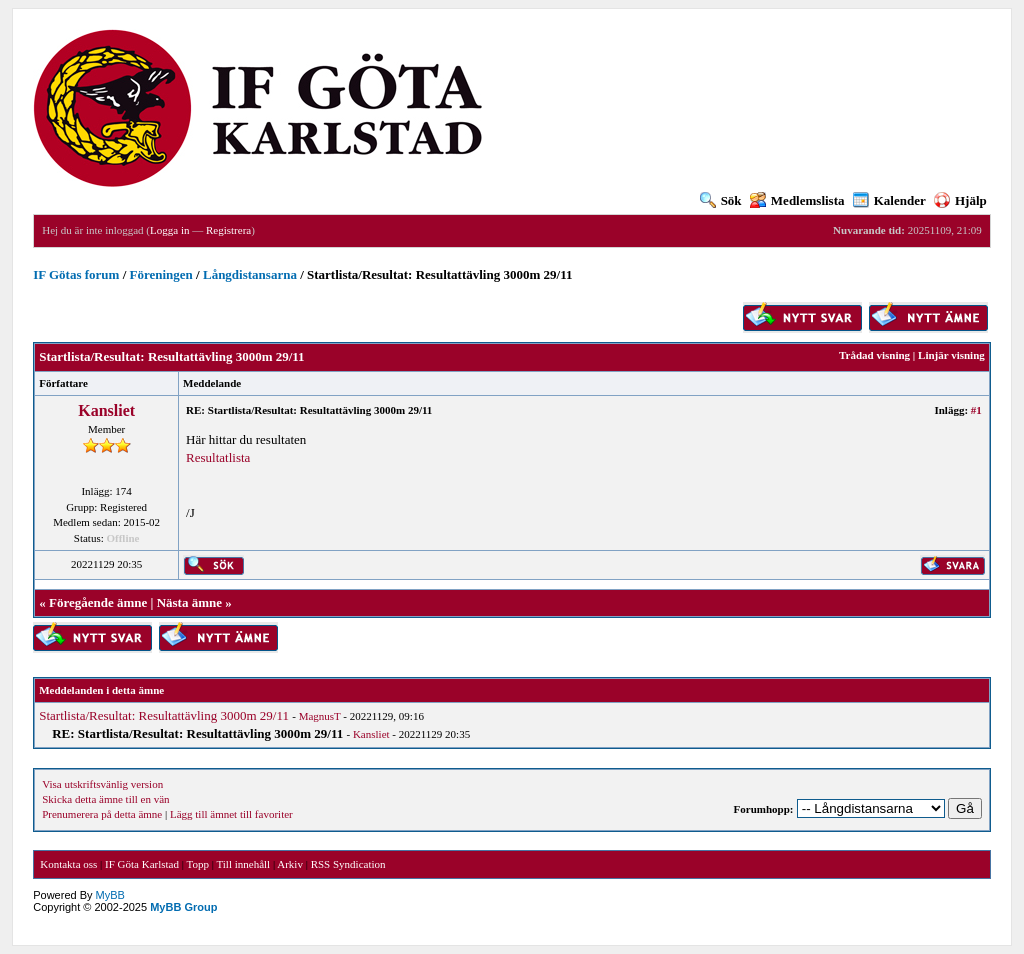 Image resolution: width=1024 pixels, height=954 pixels. I want to click on Föregående ämne, so click(98, 602).